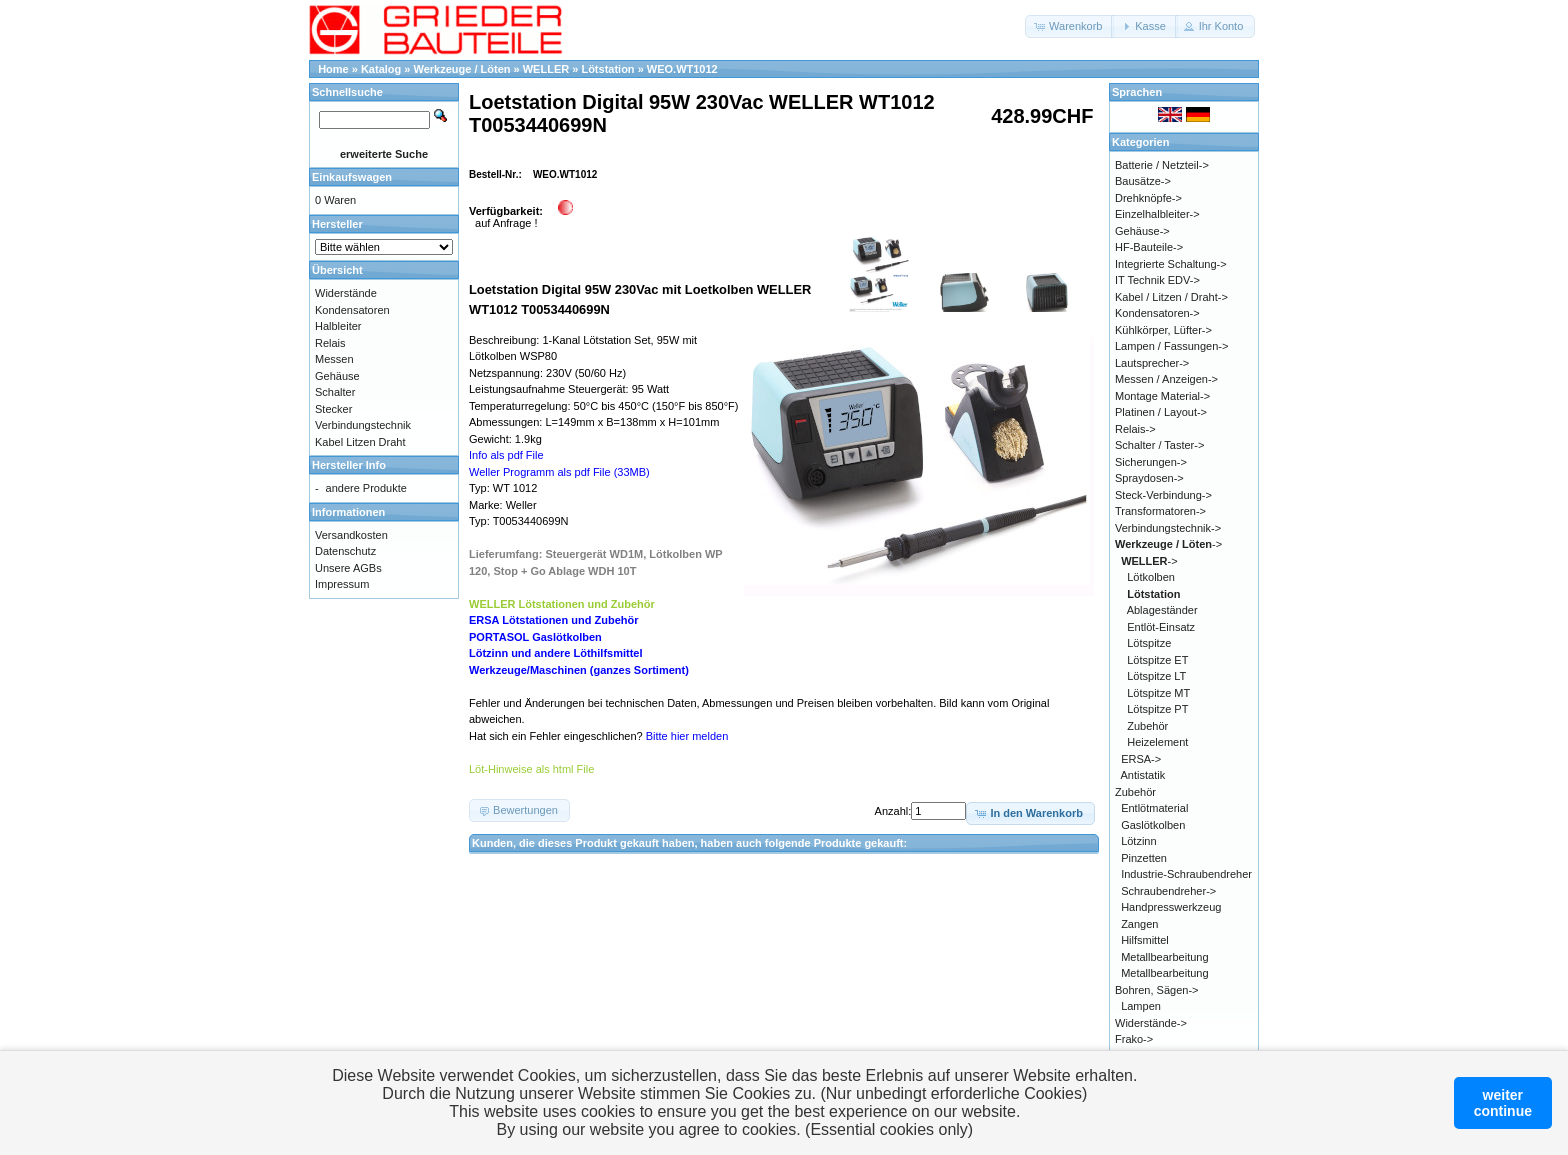  I want to click on Stecker, so click(333, 409).